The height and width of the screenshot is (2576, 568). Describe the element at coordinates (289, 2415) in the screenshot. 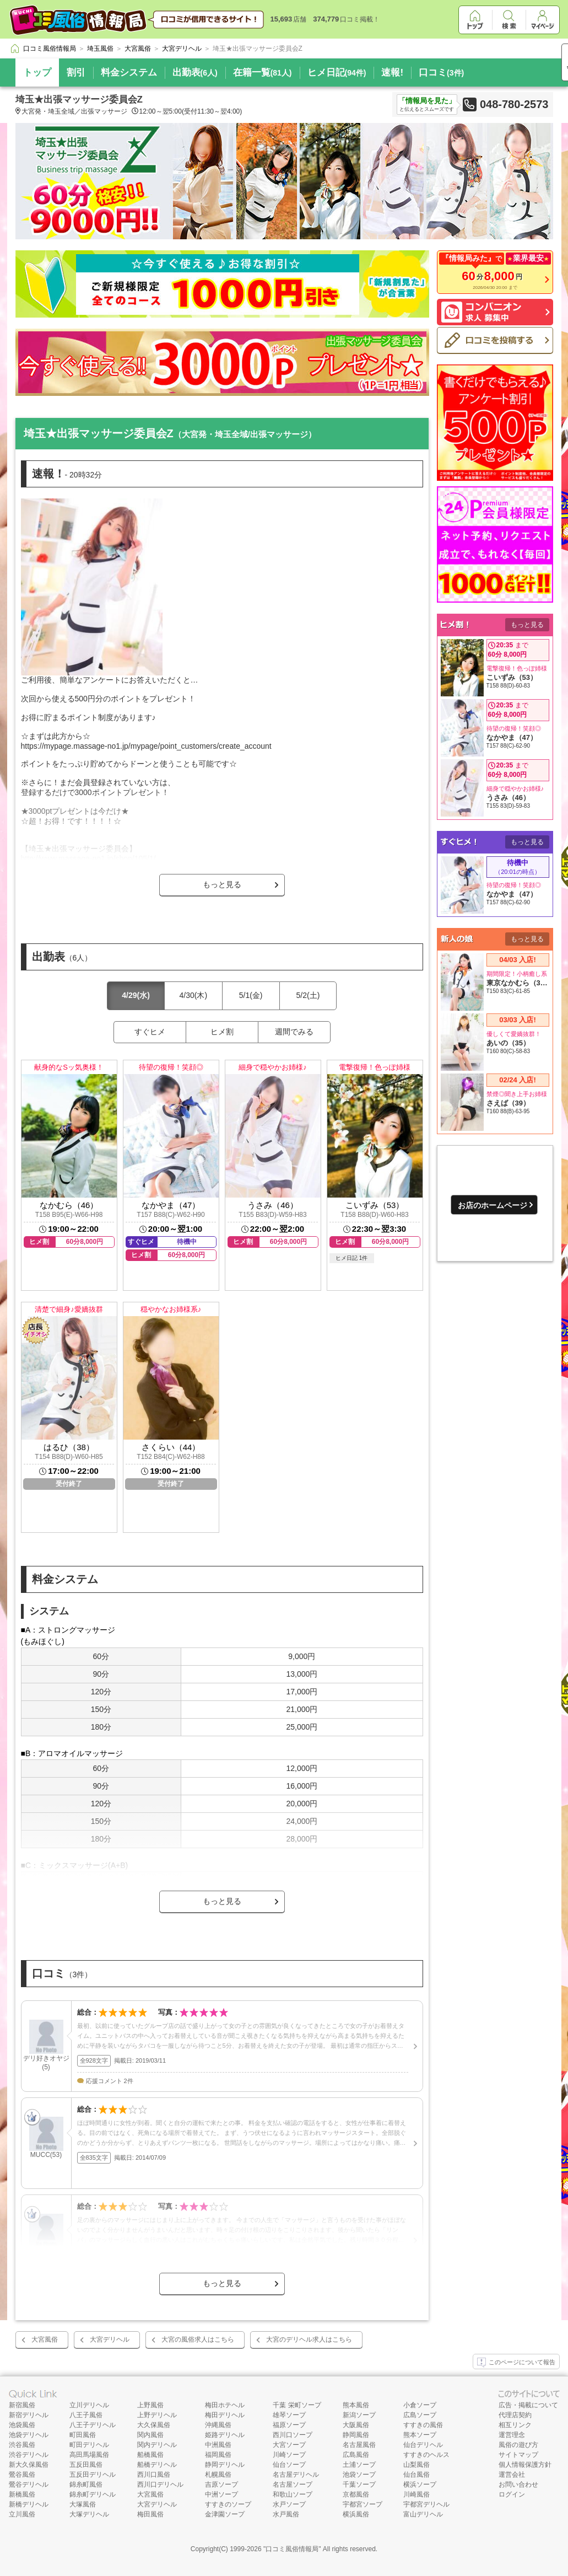

I see `雄琴ソープ` at that location.